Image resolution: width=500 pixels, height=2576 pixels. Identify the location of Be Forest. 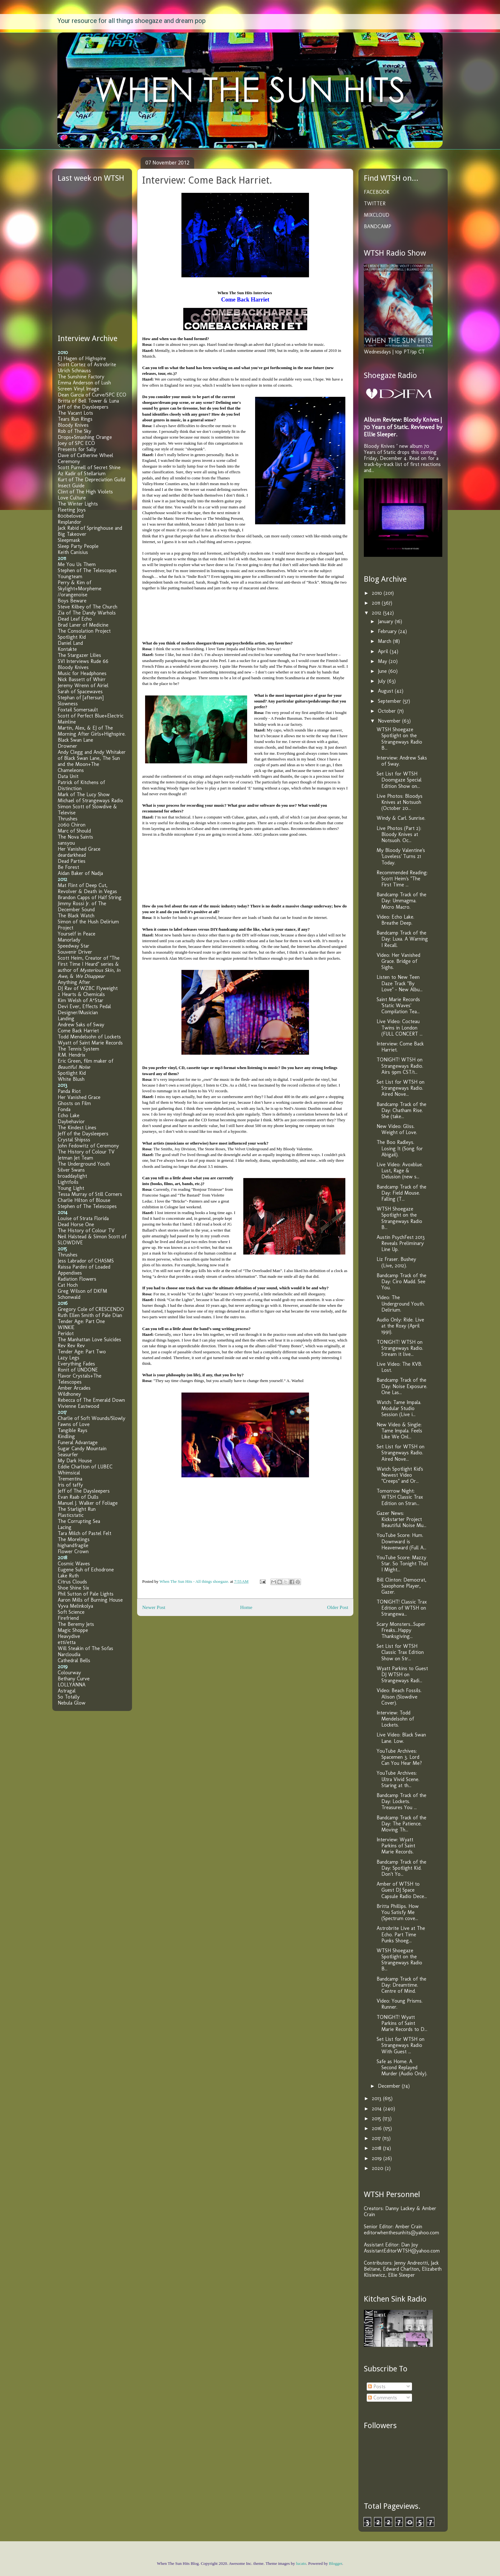
(68, 867).